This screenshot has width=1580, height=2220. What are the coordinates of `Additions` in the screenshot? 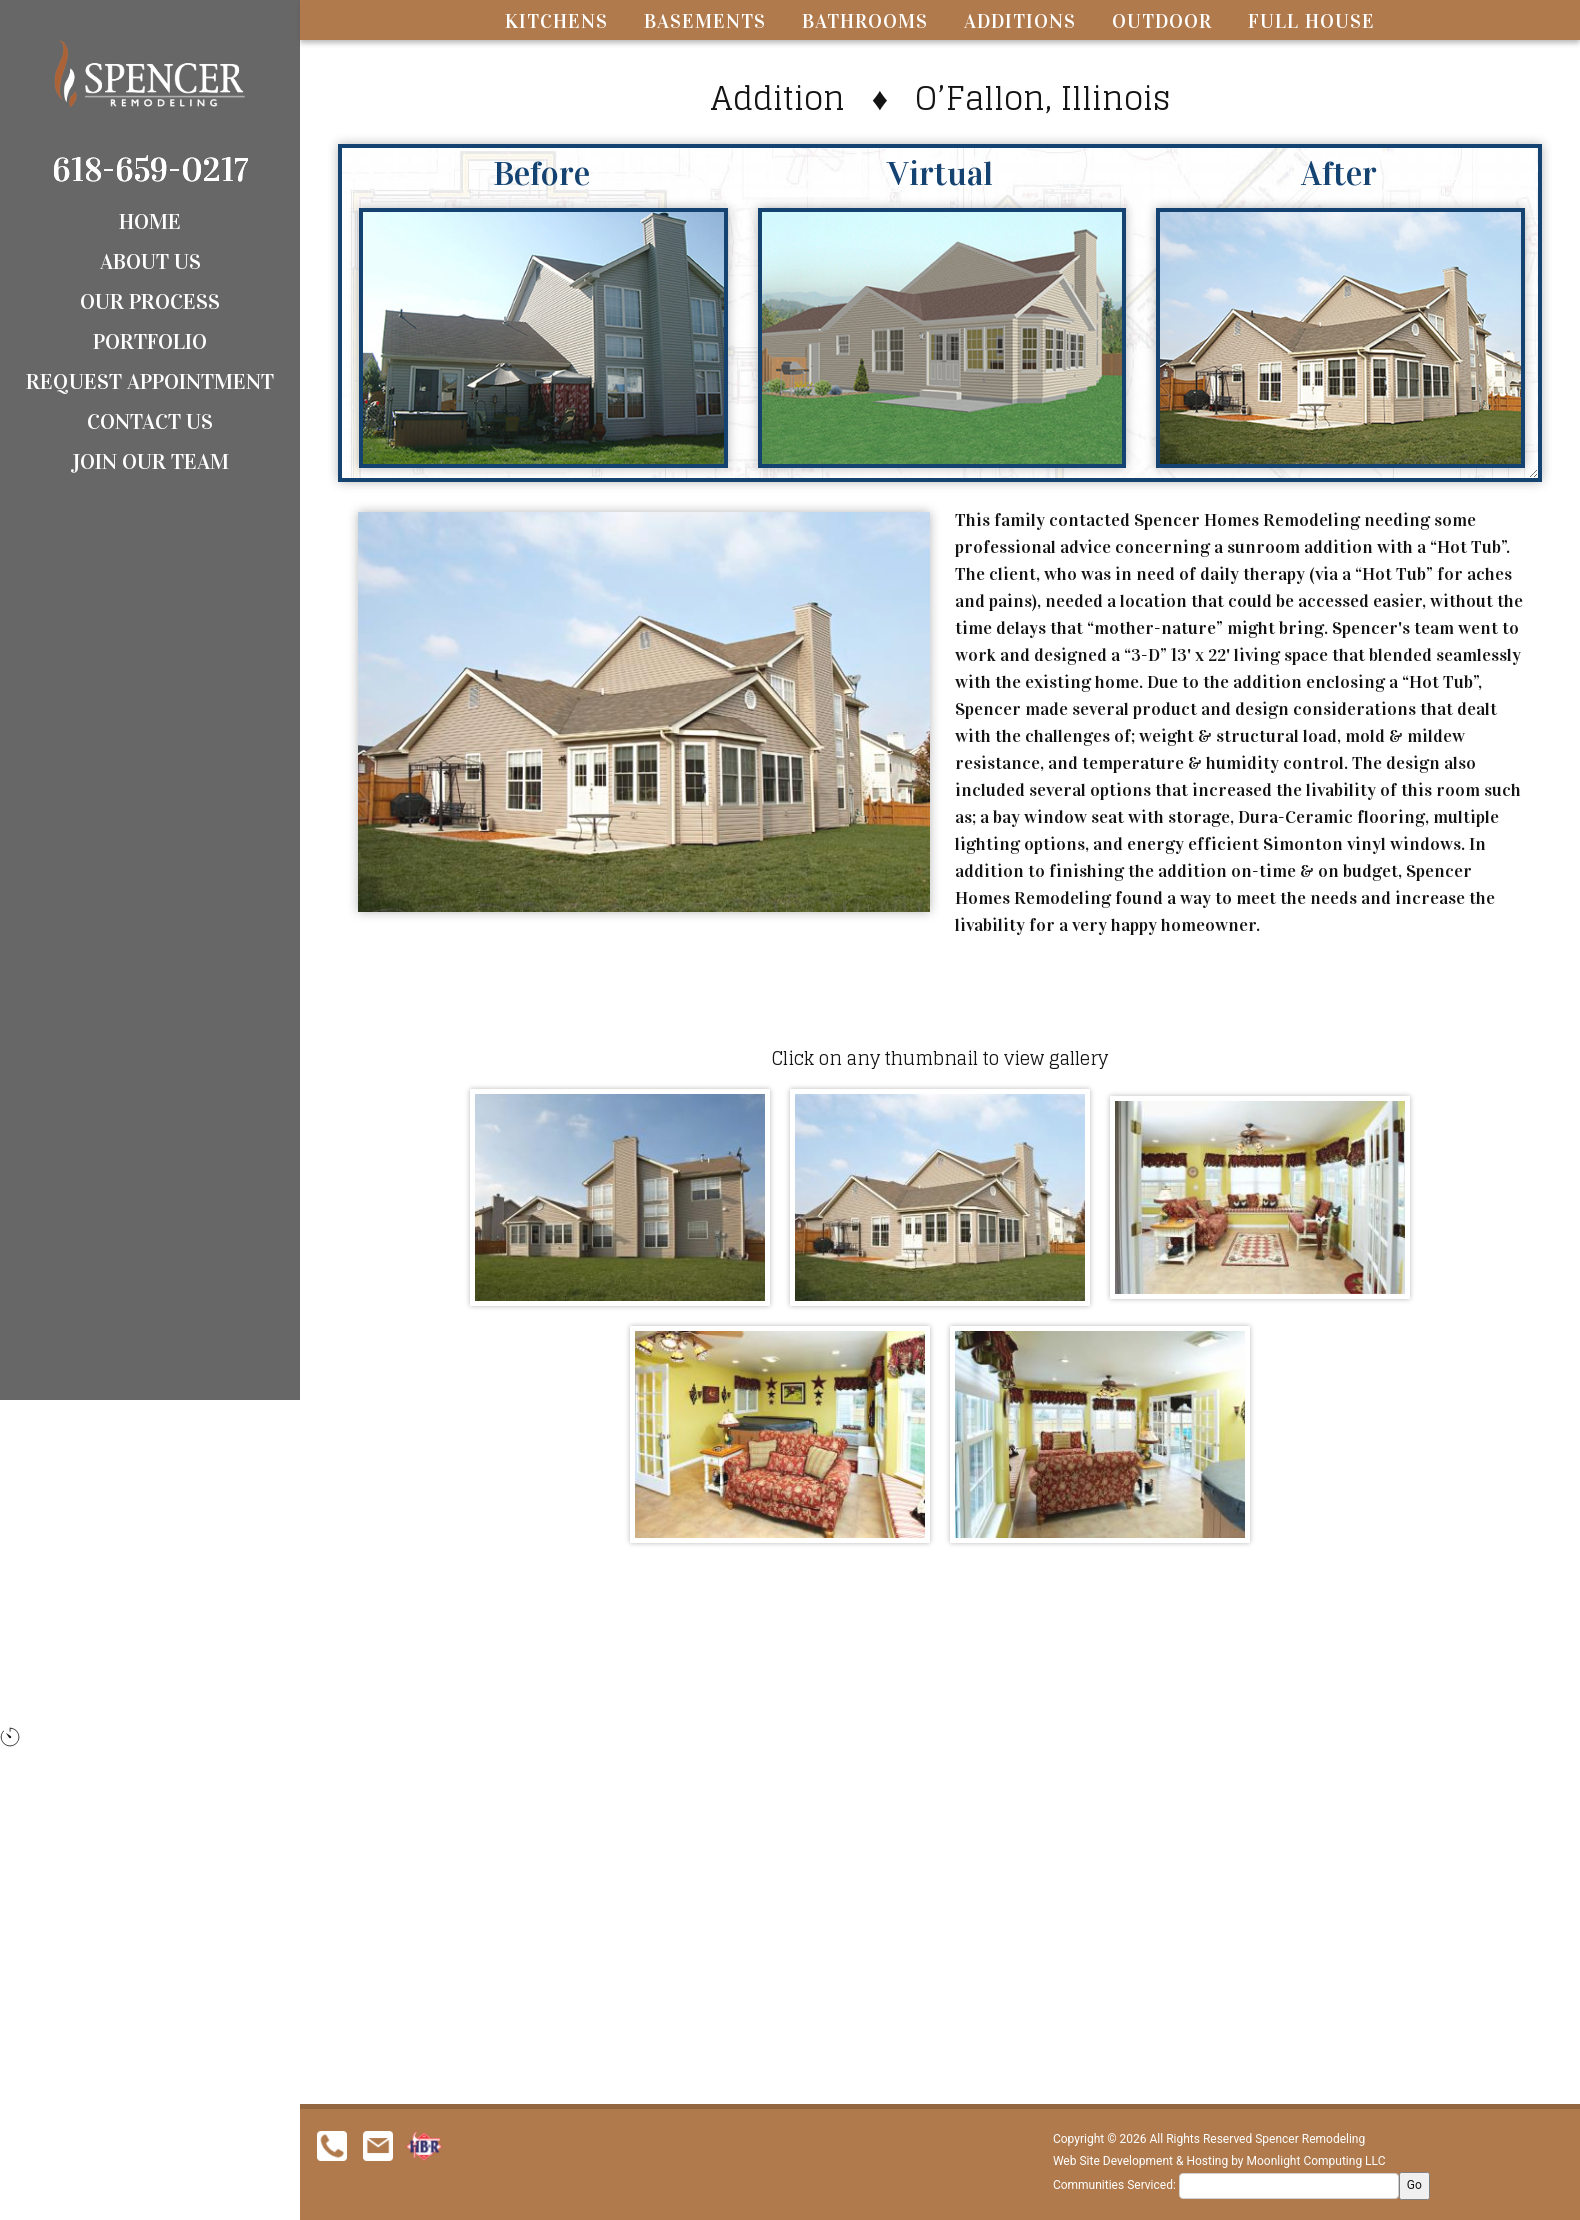 It's located at (1020, 21).